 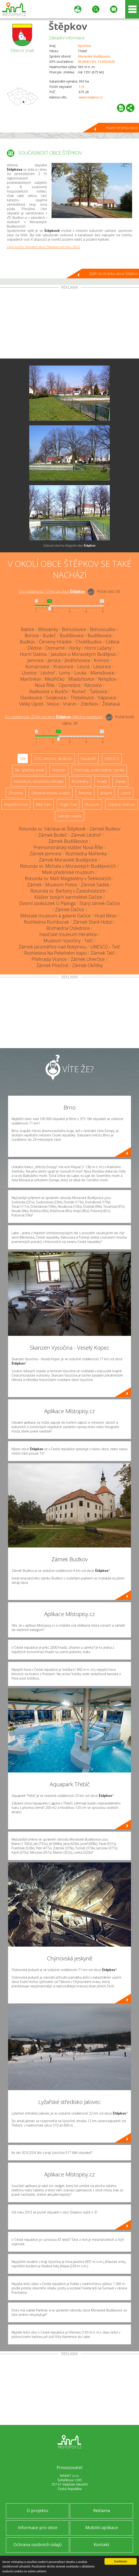 What do you see at coordinates (101, 660) in the screenshot?
I see `Knínice` at bounding box center [101, 660].